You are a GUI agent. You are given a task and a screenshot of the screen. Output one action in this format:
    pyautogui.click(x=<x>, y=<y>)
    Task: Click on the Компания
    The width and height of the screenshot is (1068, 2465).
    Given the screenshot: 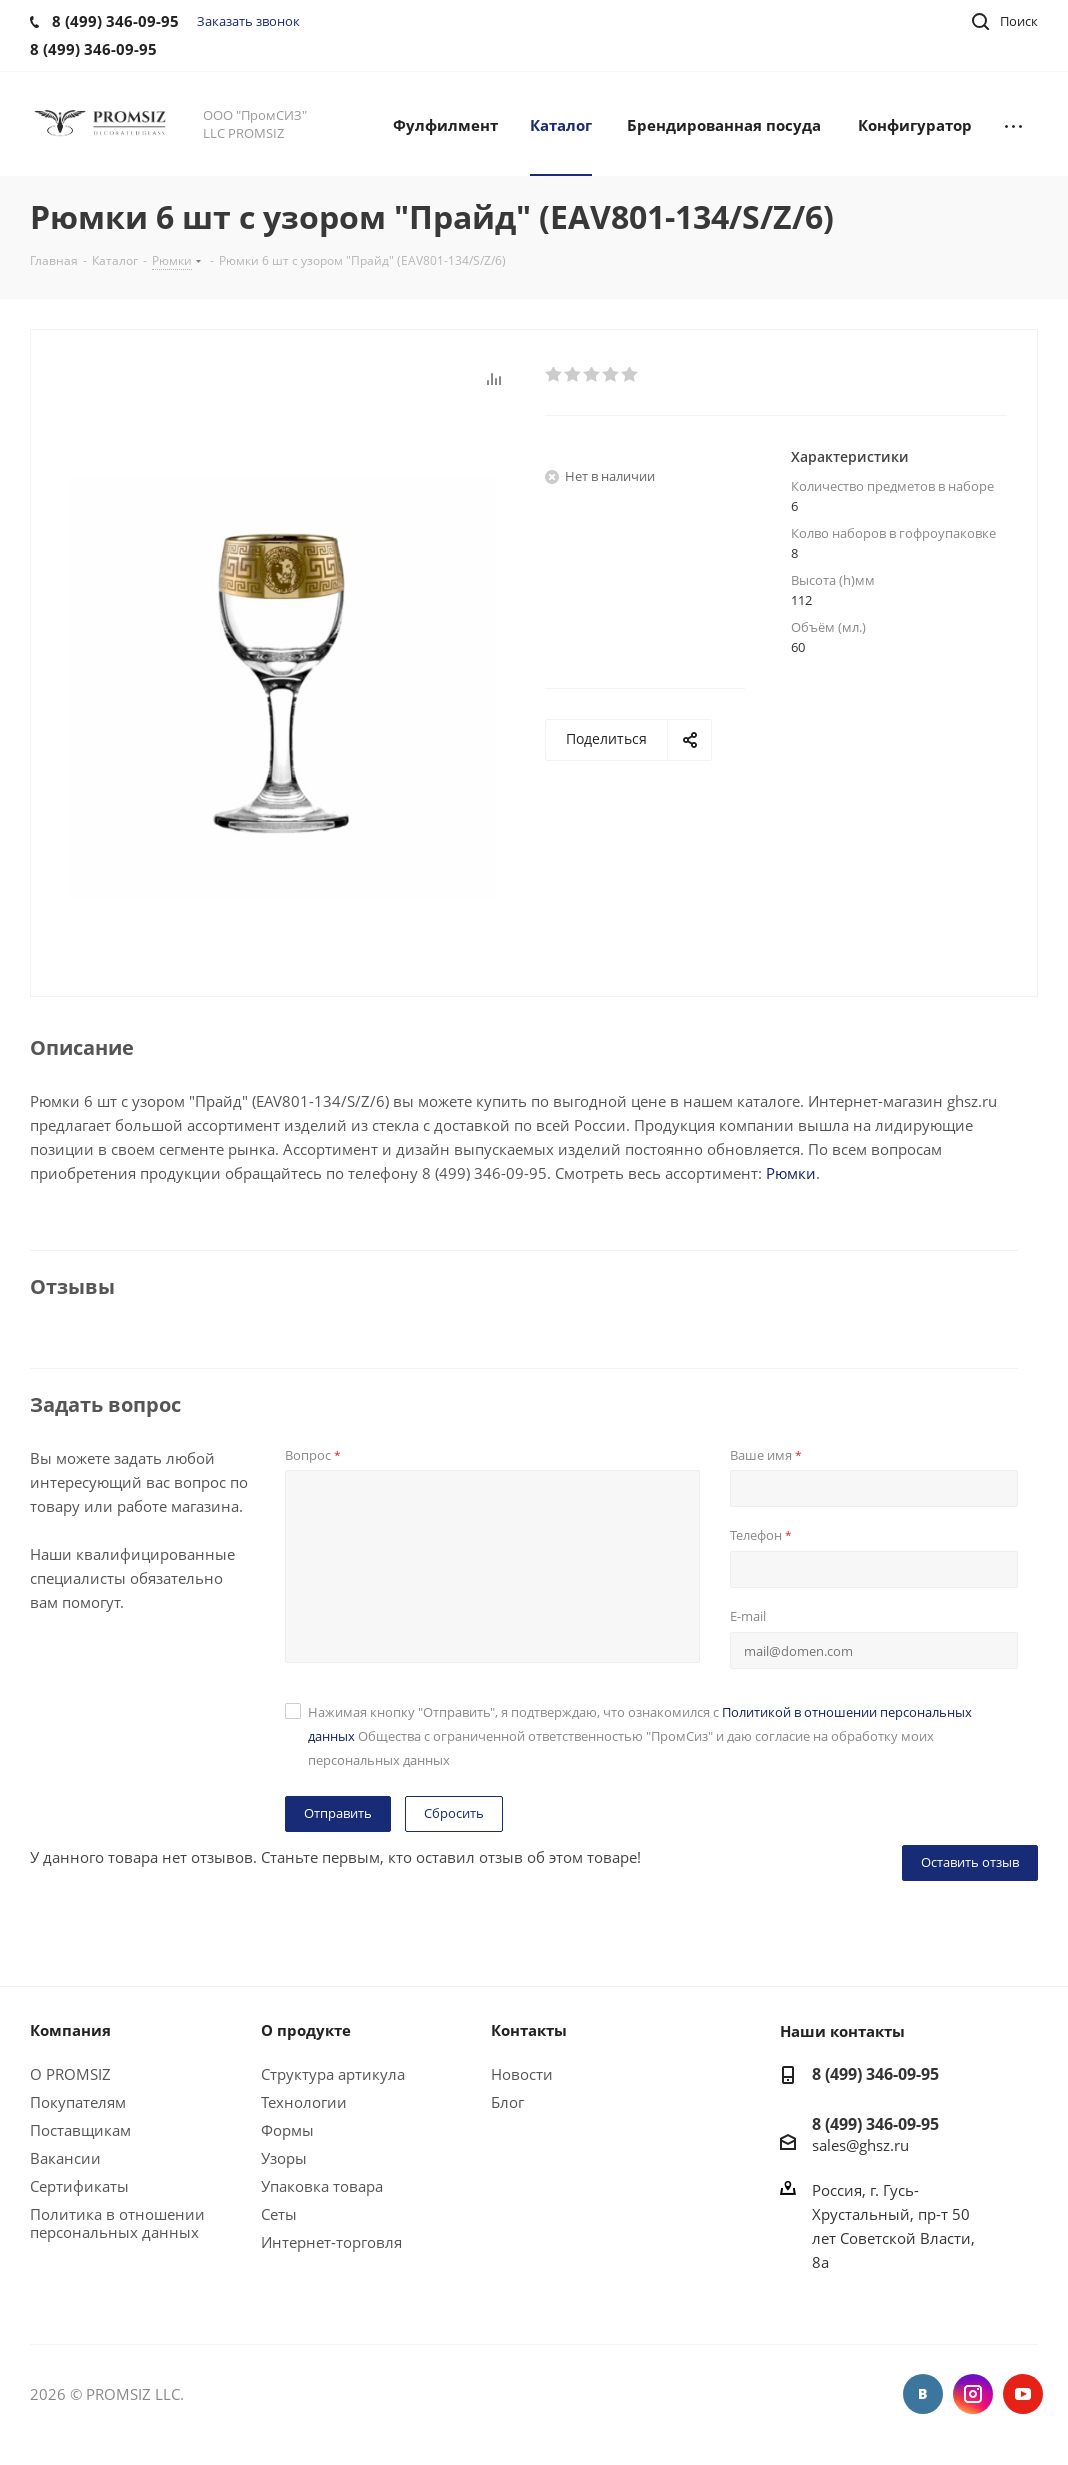 What is the action you would take?
    pyautogui.click(x=70, y=2030)
    